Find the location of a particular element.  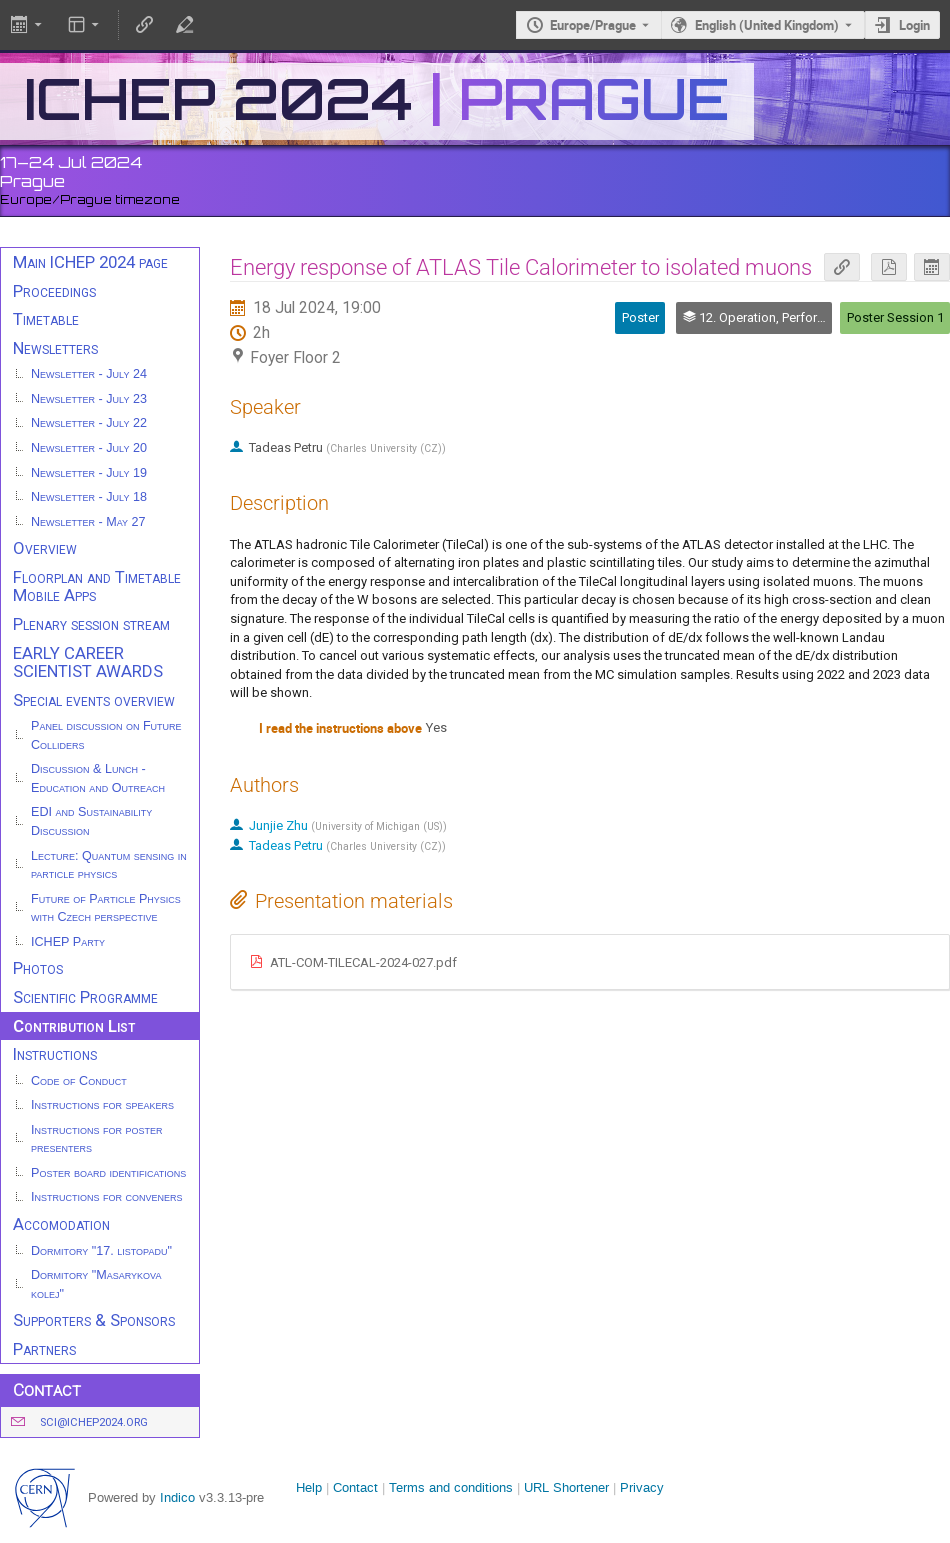

Newsletter - July 19 is located at coordinates (89, 473).